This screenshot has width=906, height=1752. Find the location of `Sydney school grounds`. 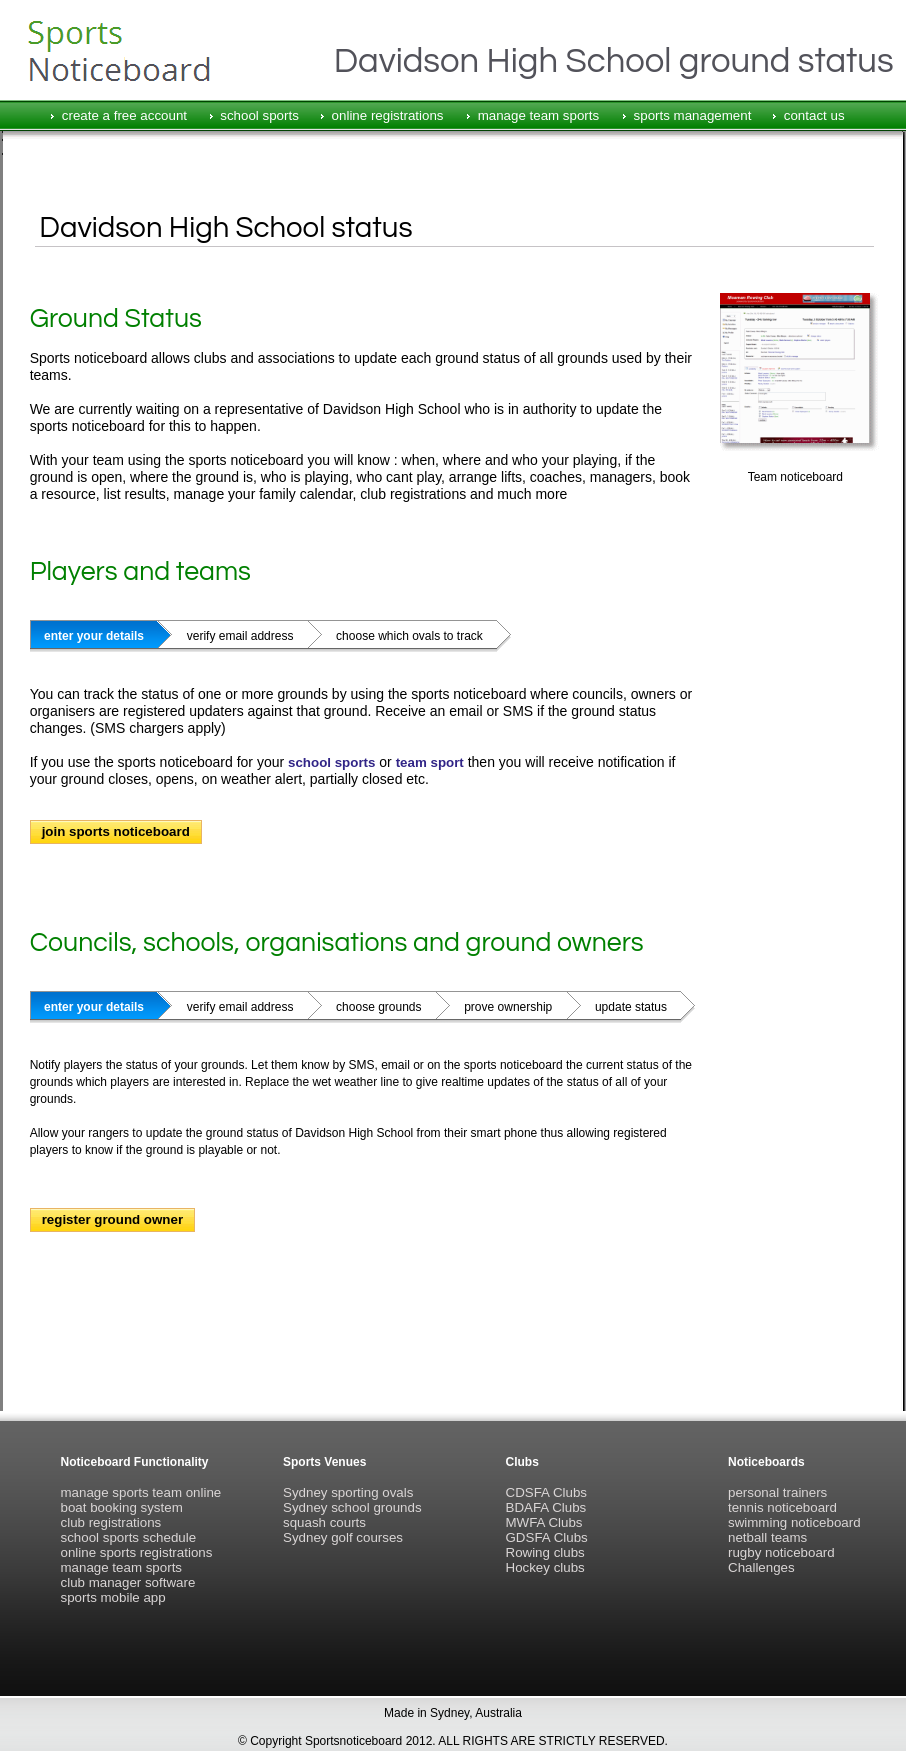

Sydney school grounds is located at coordinates (352, 1507).